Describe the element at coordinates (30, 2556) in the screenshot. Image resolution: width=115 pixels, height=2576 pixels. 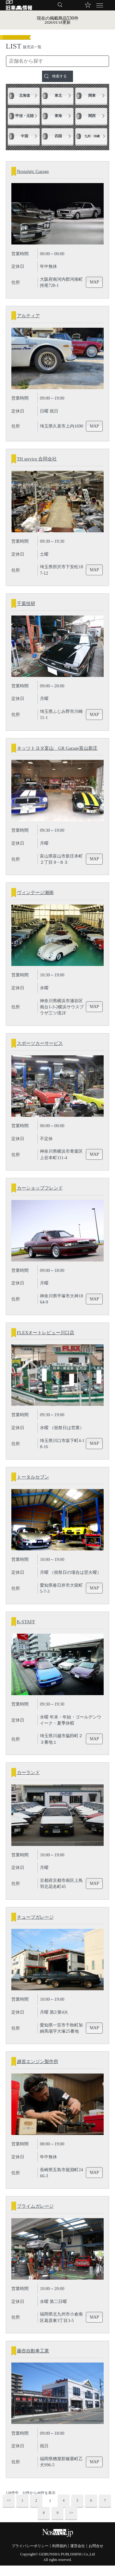
I see `プライバシーポリシー` at that location.